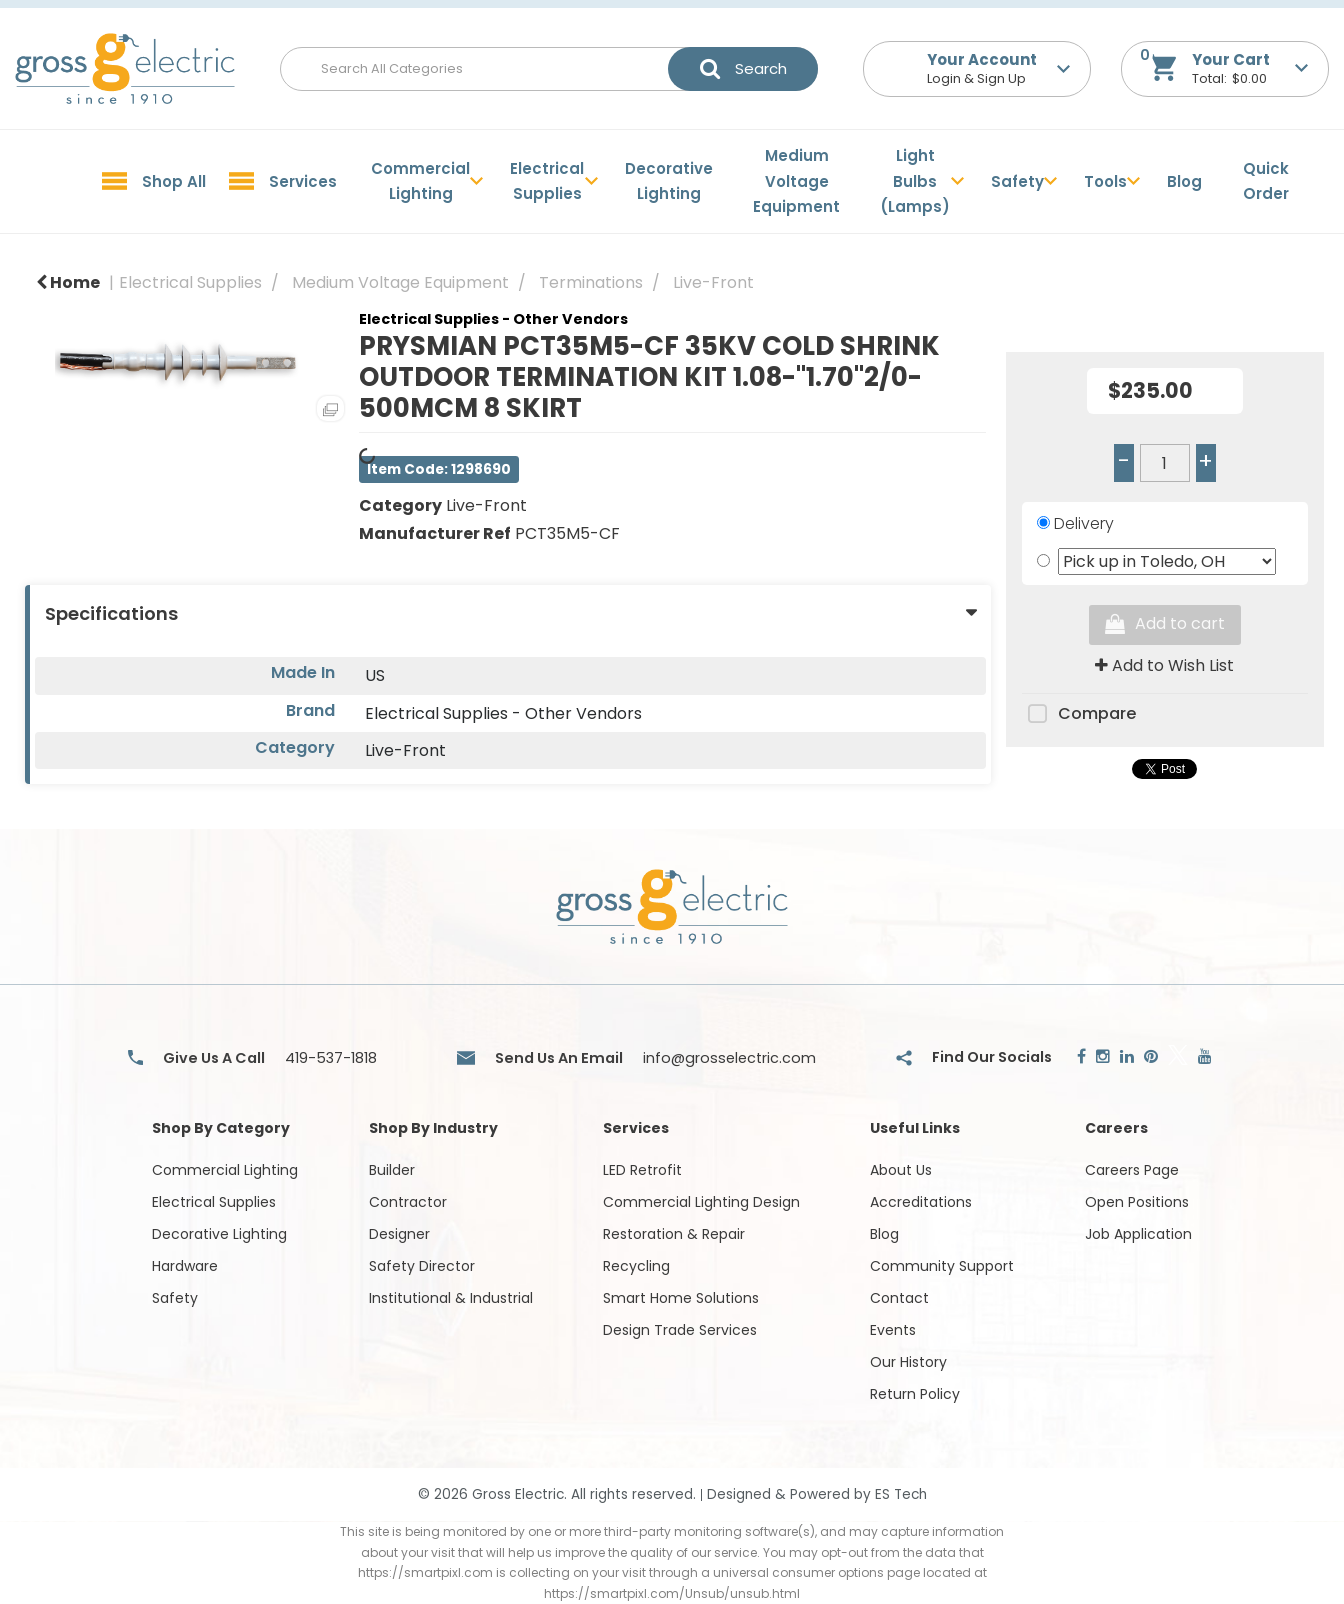 The image size is (1344, 1604). I want to click on Open Positions, so click(1137, 1202).